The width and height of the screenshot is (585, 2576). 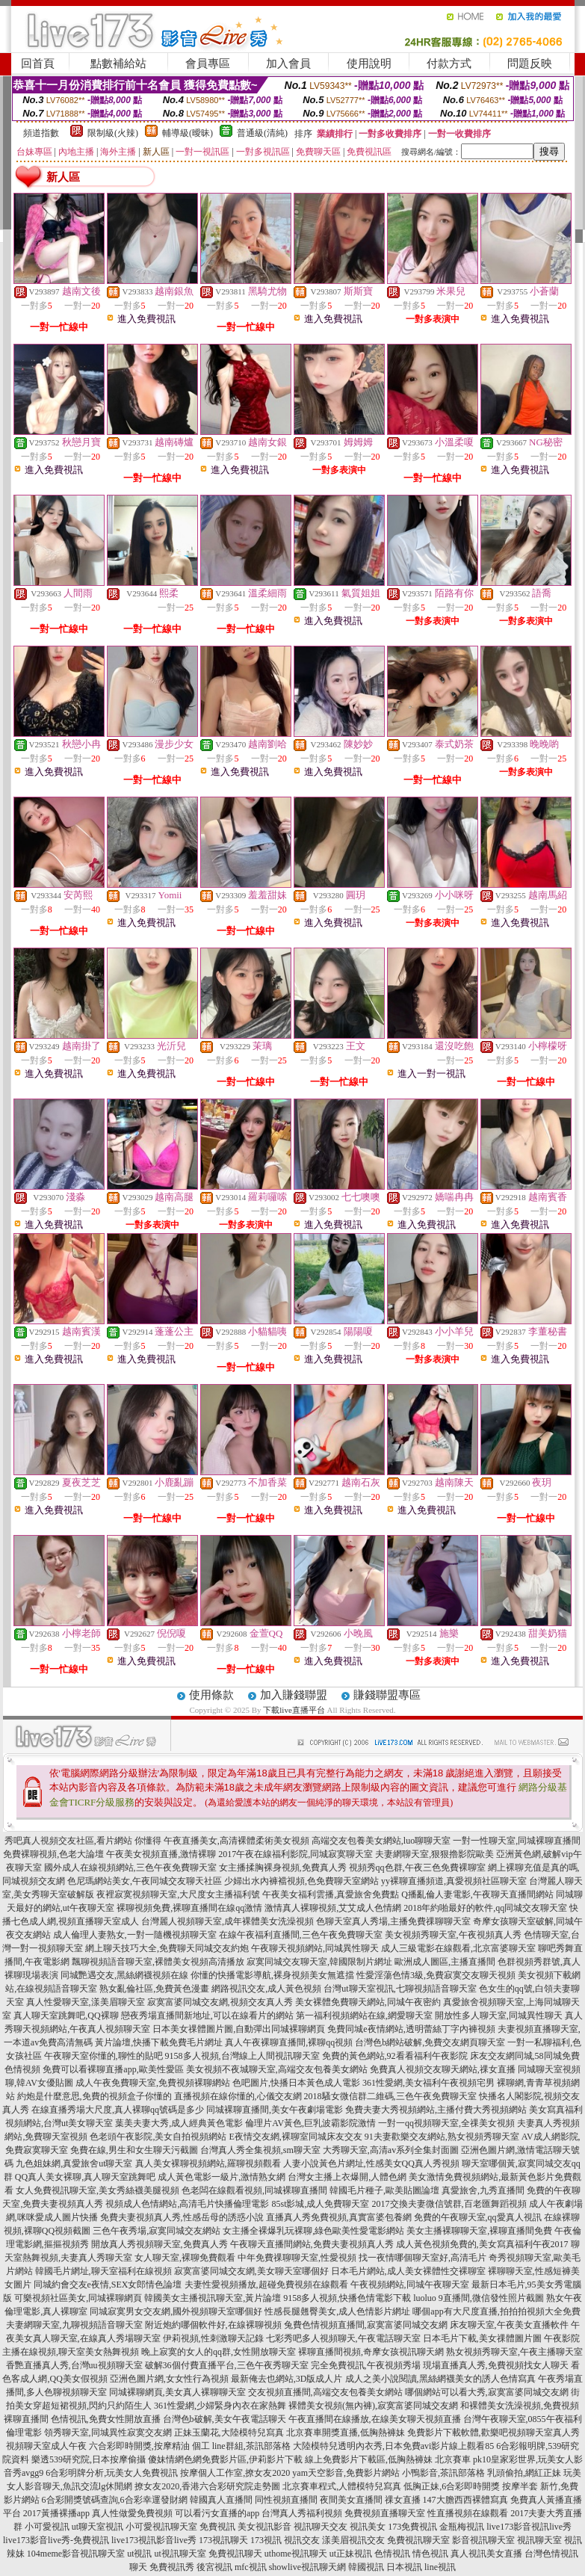 I want to click on 美女視訊影音, so click(x=264, y=2526).